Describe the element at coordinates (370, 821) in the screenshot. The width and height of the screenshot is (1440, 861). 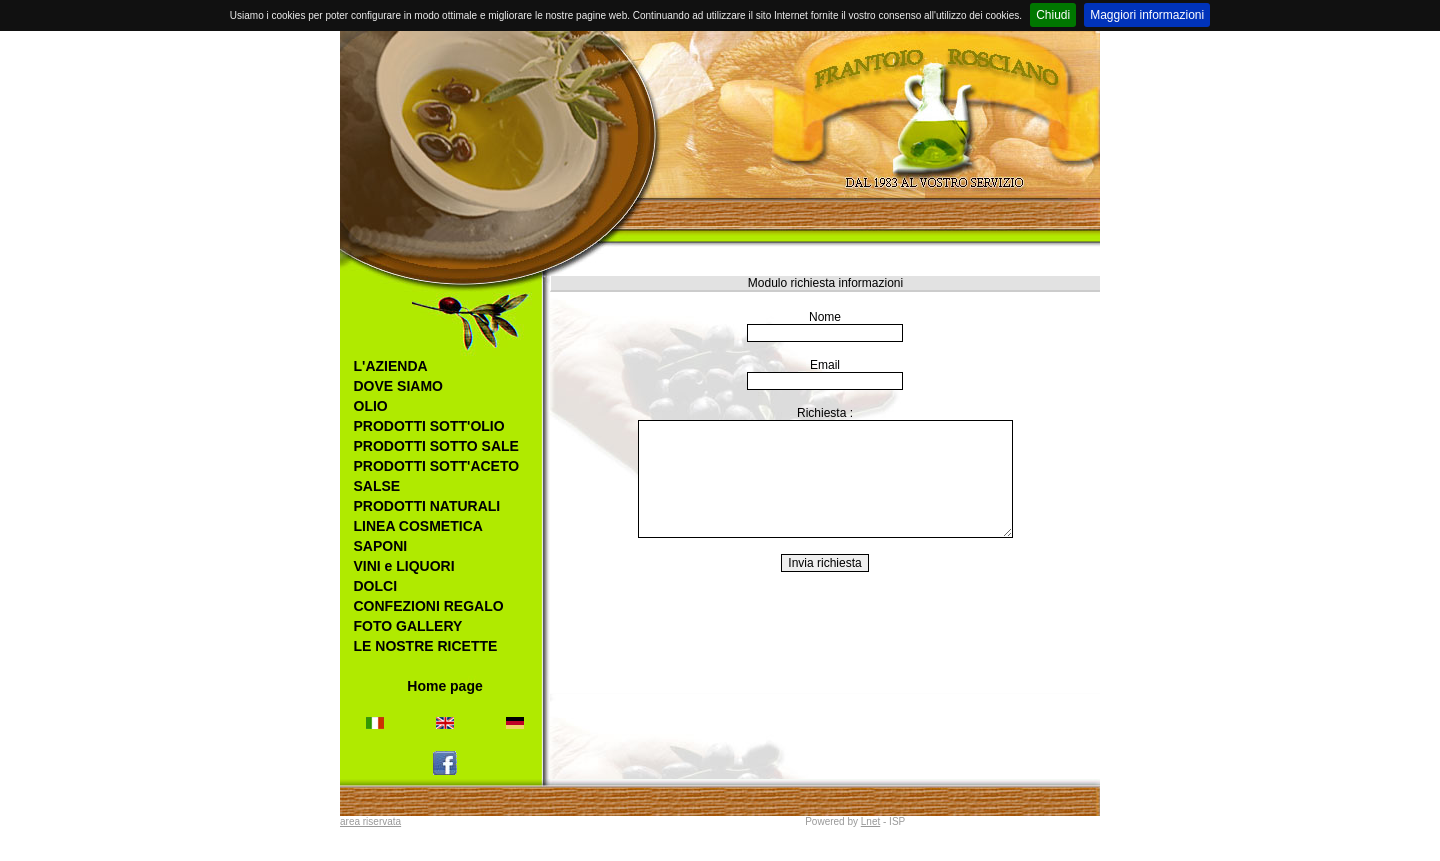
I see `area riservata` at that location.